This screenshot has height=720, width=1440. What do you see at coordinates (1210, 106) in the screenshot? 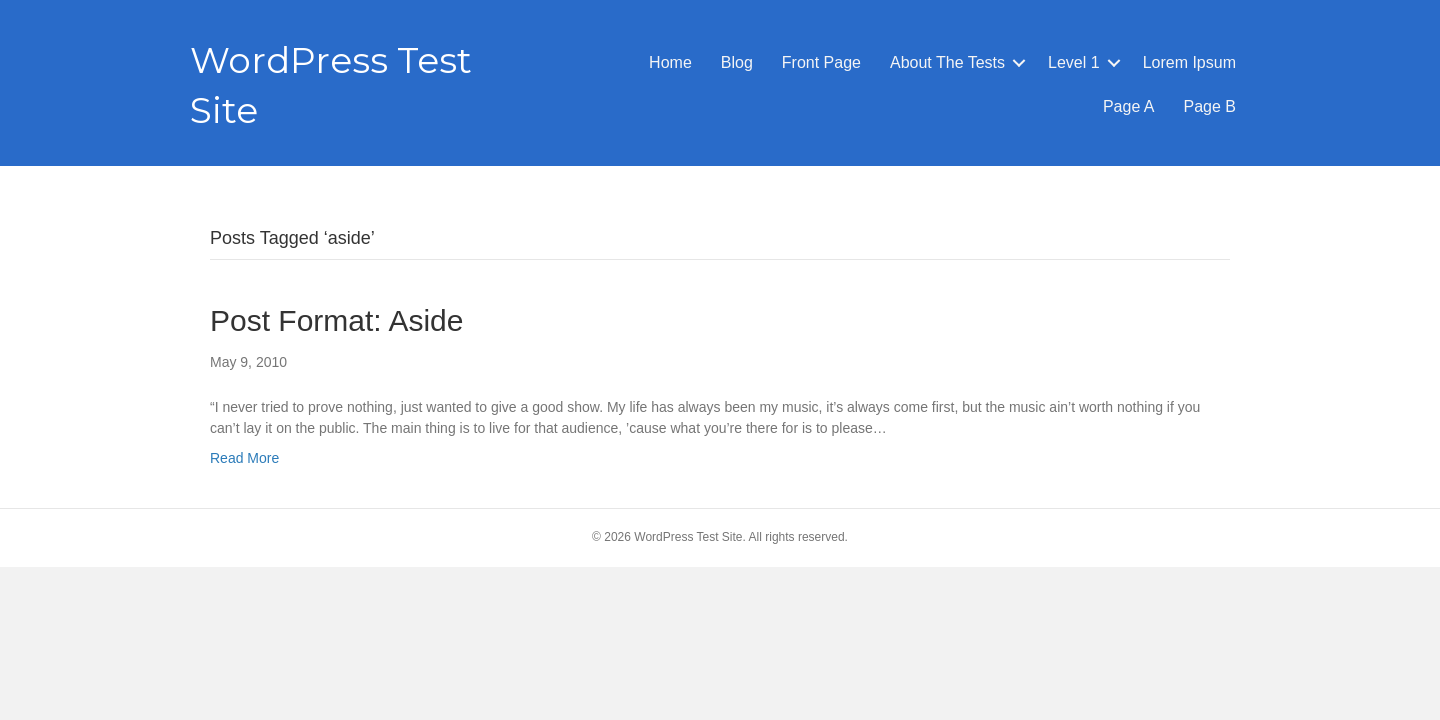
I see `Page B [menuitem]` at bounding box center [1210, 106].